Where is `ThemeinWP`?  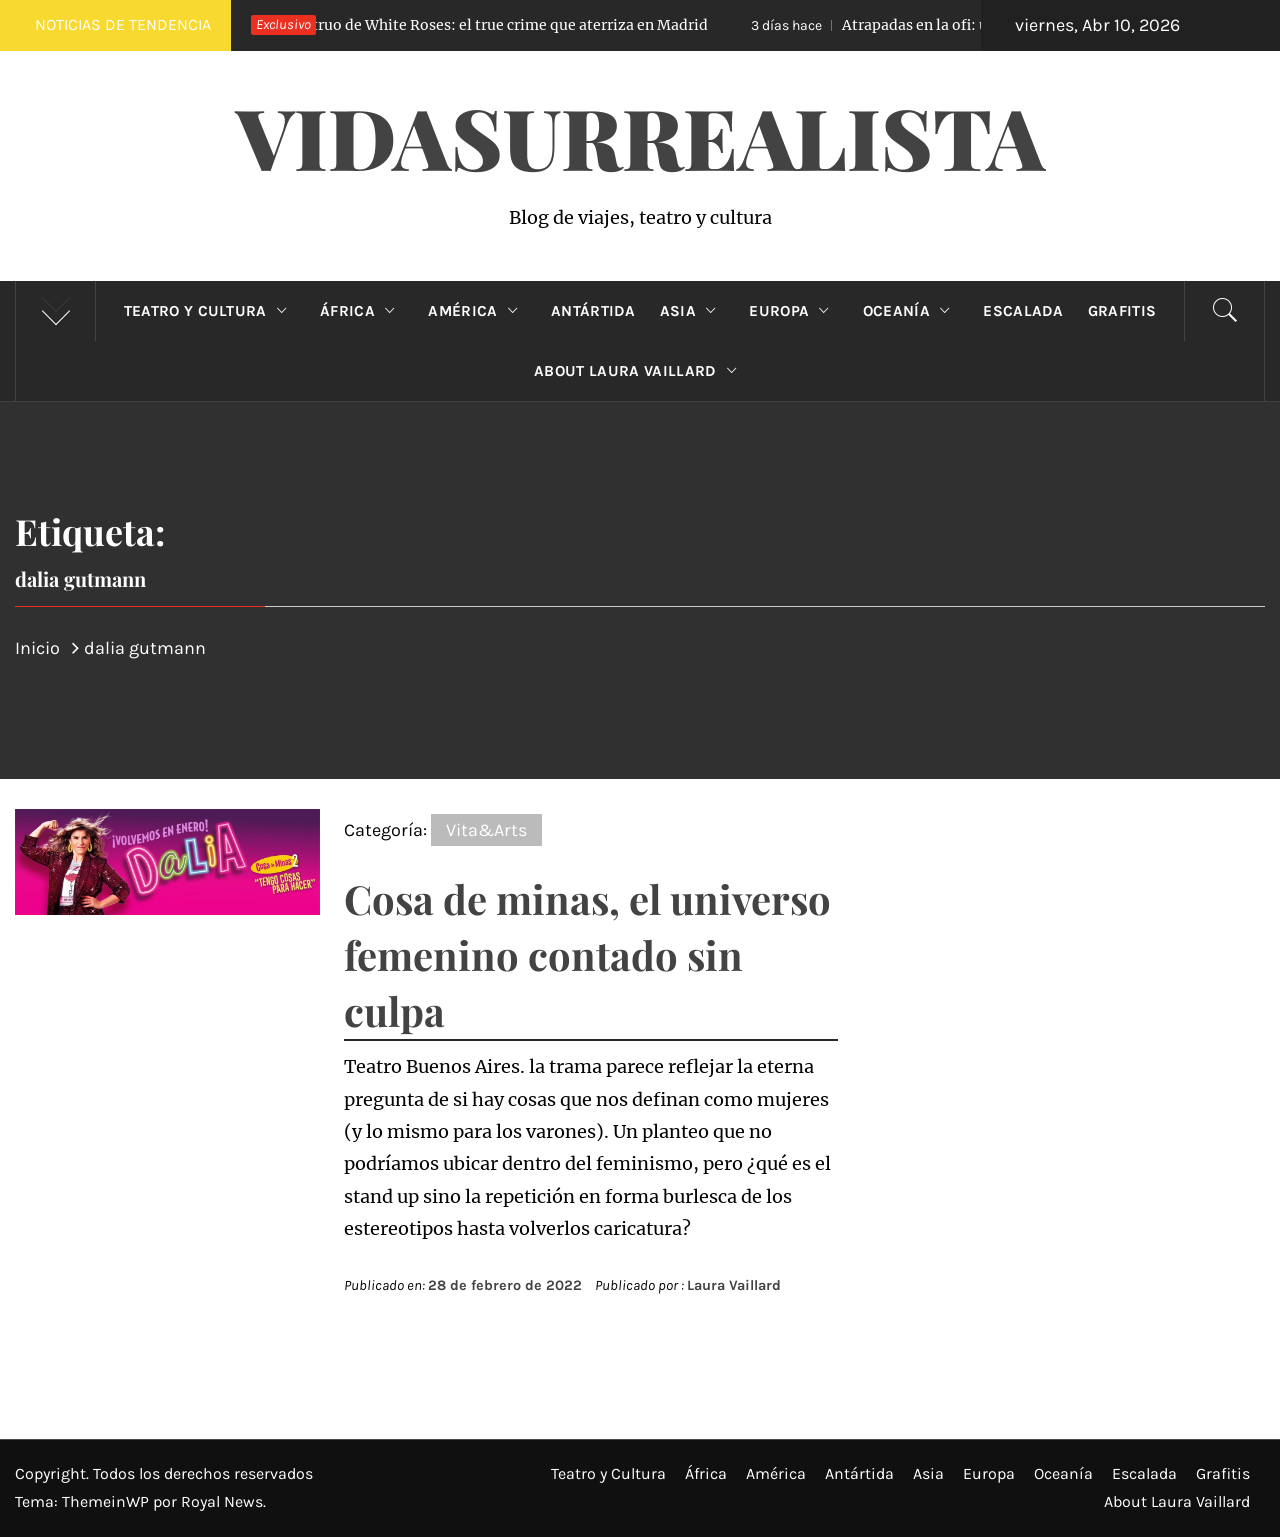 ThemeinWP is located at coordinates (107, 1501).